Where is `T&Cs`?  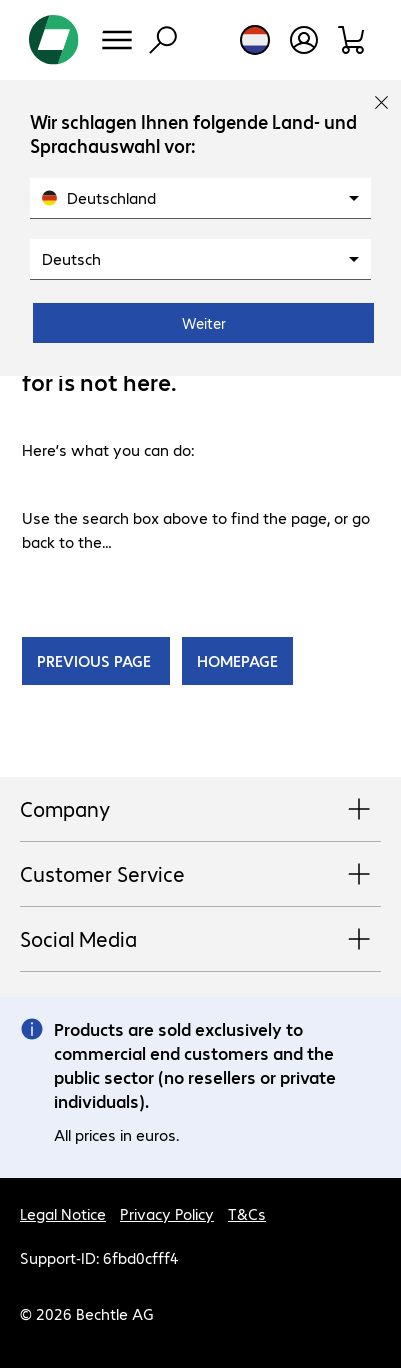
T&Cs is located at coordinates (247, 1213).